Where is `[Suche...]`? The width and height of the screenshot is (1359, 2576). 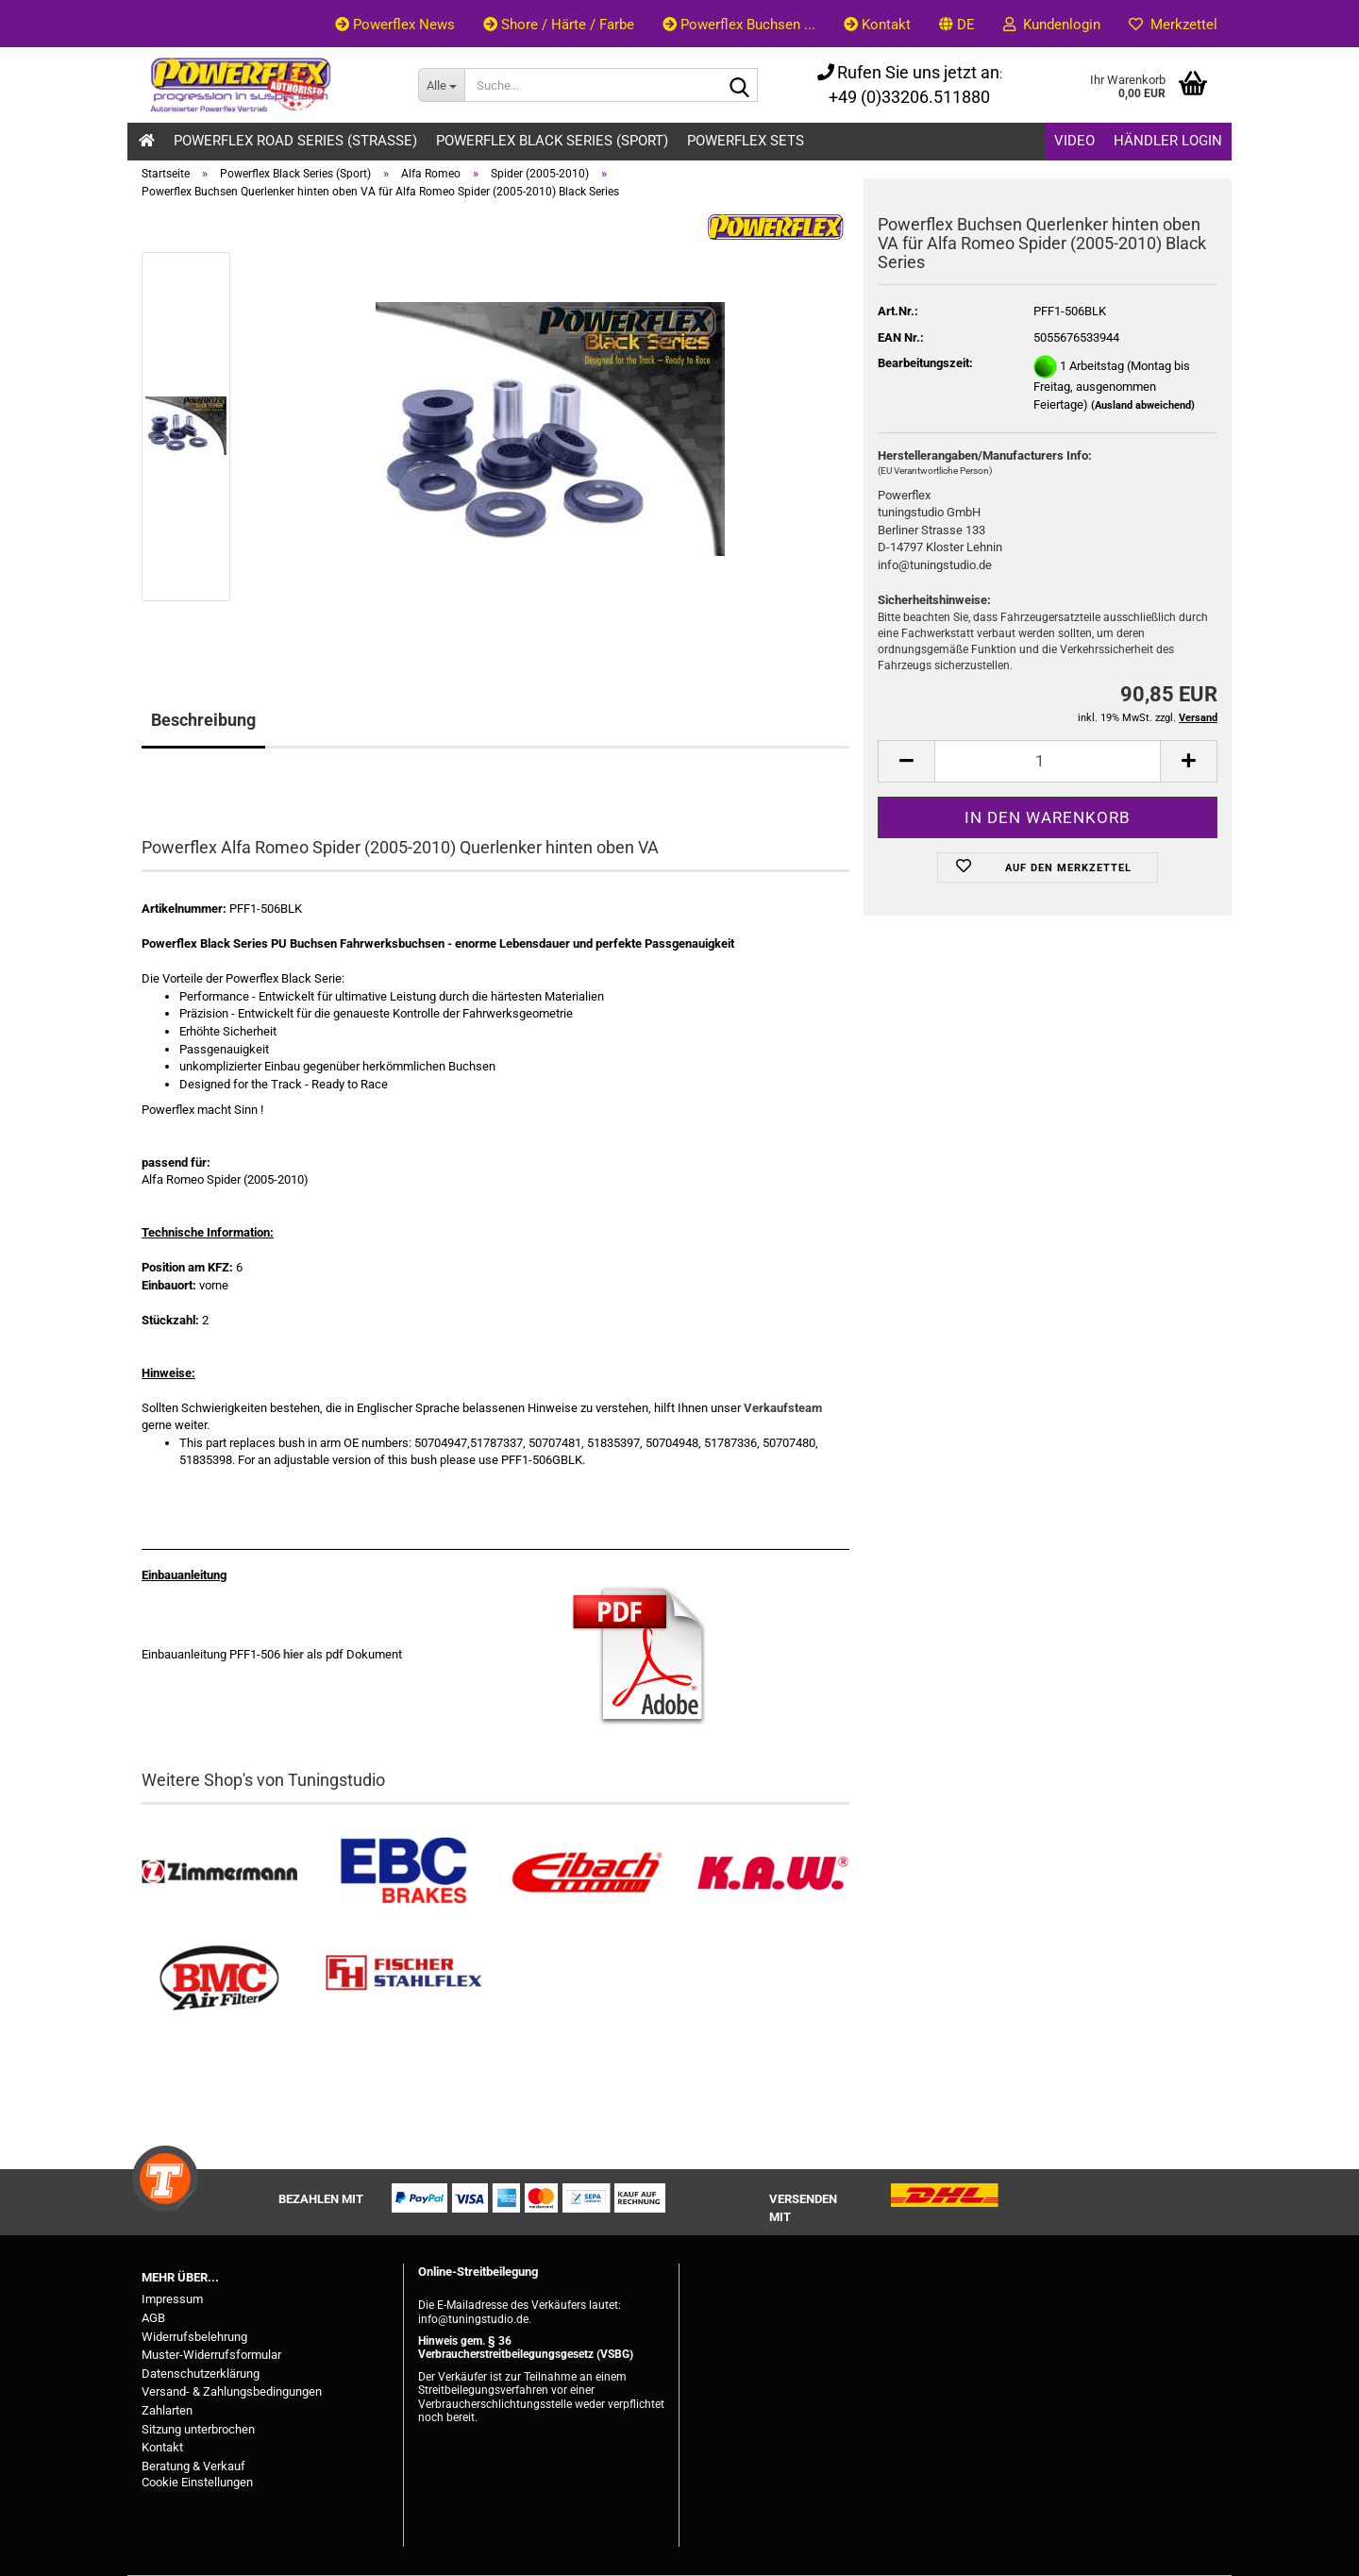
[Suche...] is located at coordinates (441, 85).